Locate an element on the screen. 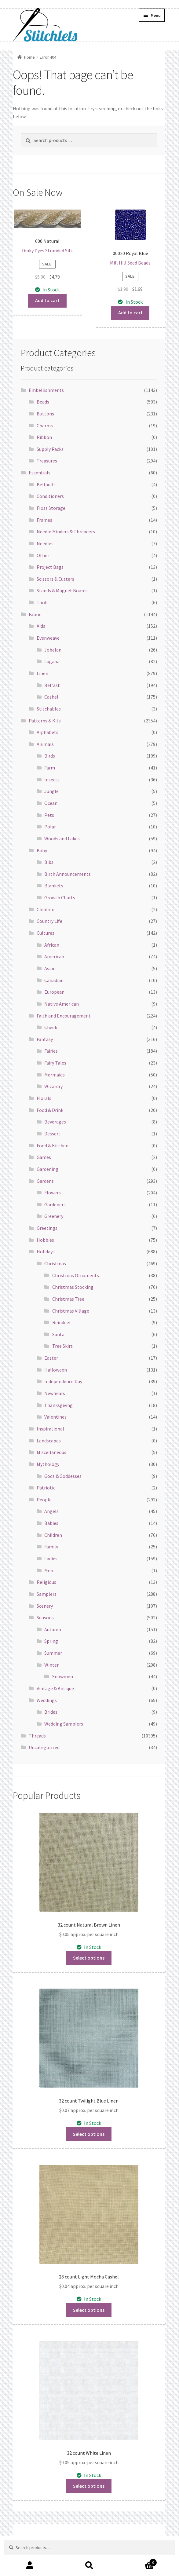 Image resolution: width=179 pixels, height=2576 pixels. Alphabets is located at coordinates (47, 732).